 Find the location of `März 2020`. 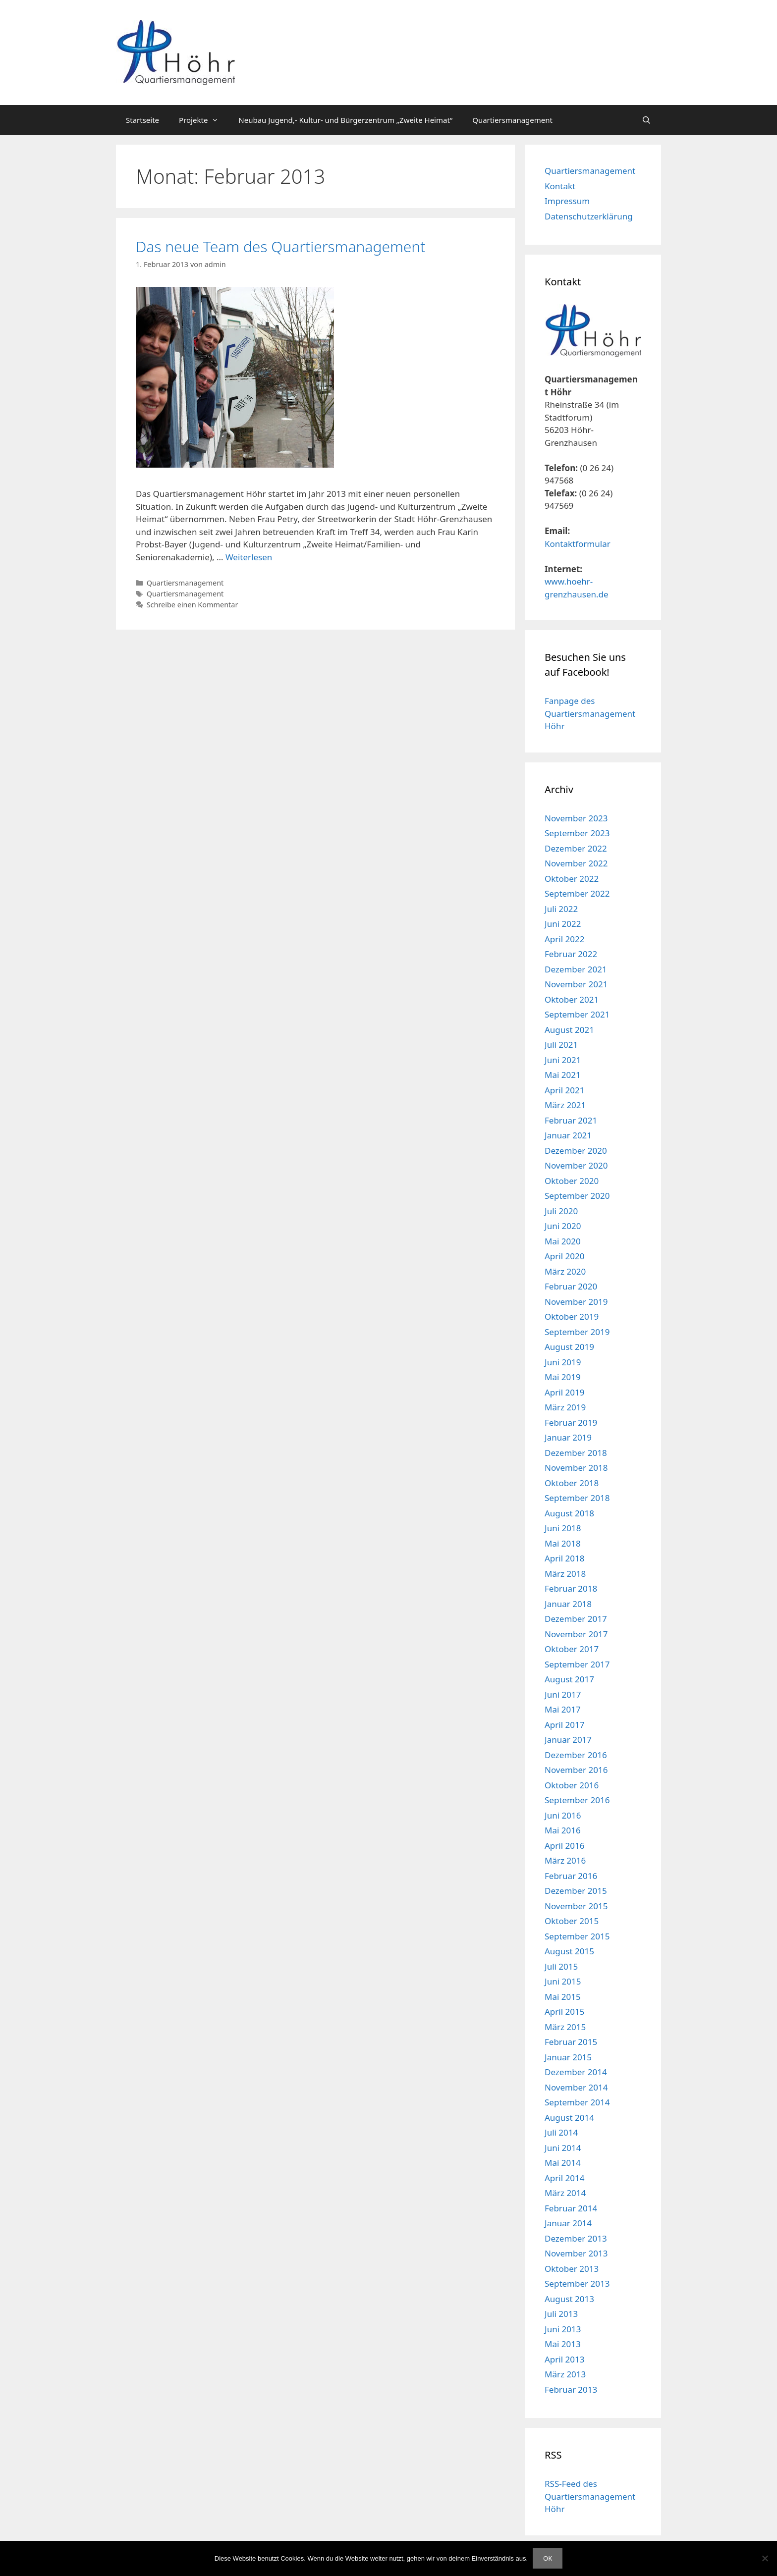

März 2020 is located at coordinates (565, 1271).